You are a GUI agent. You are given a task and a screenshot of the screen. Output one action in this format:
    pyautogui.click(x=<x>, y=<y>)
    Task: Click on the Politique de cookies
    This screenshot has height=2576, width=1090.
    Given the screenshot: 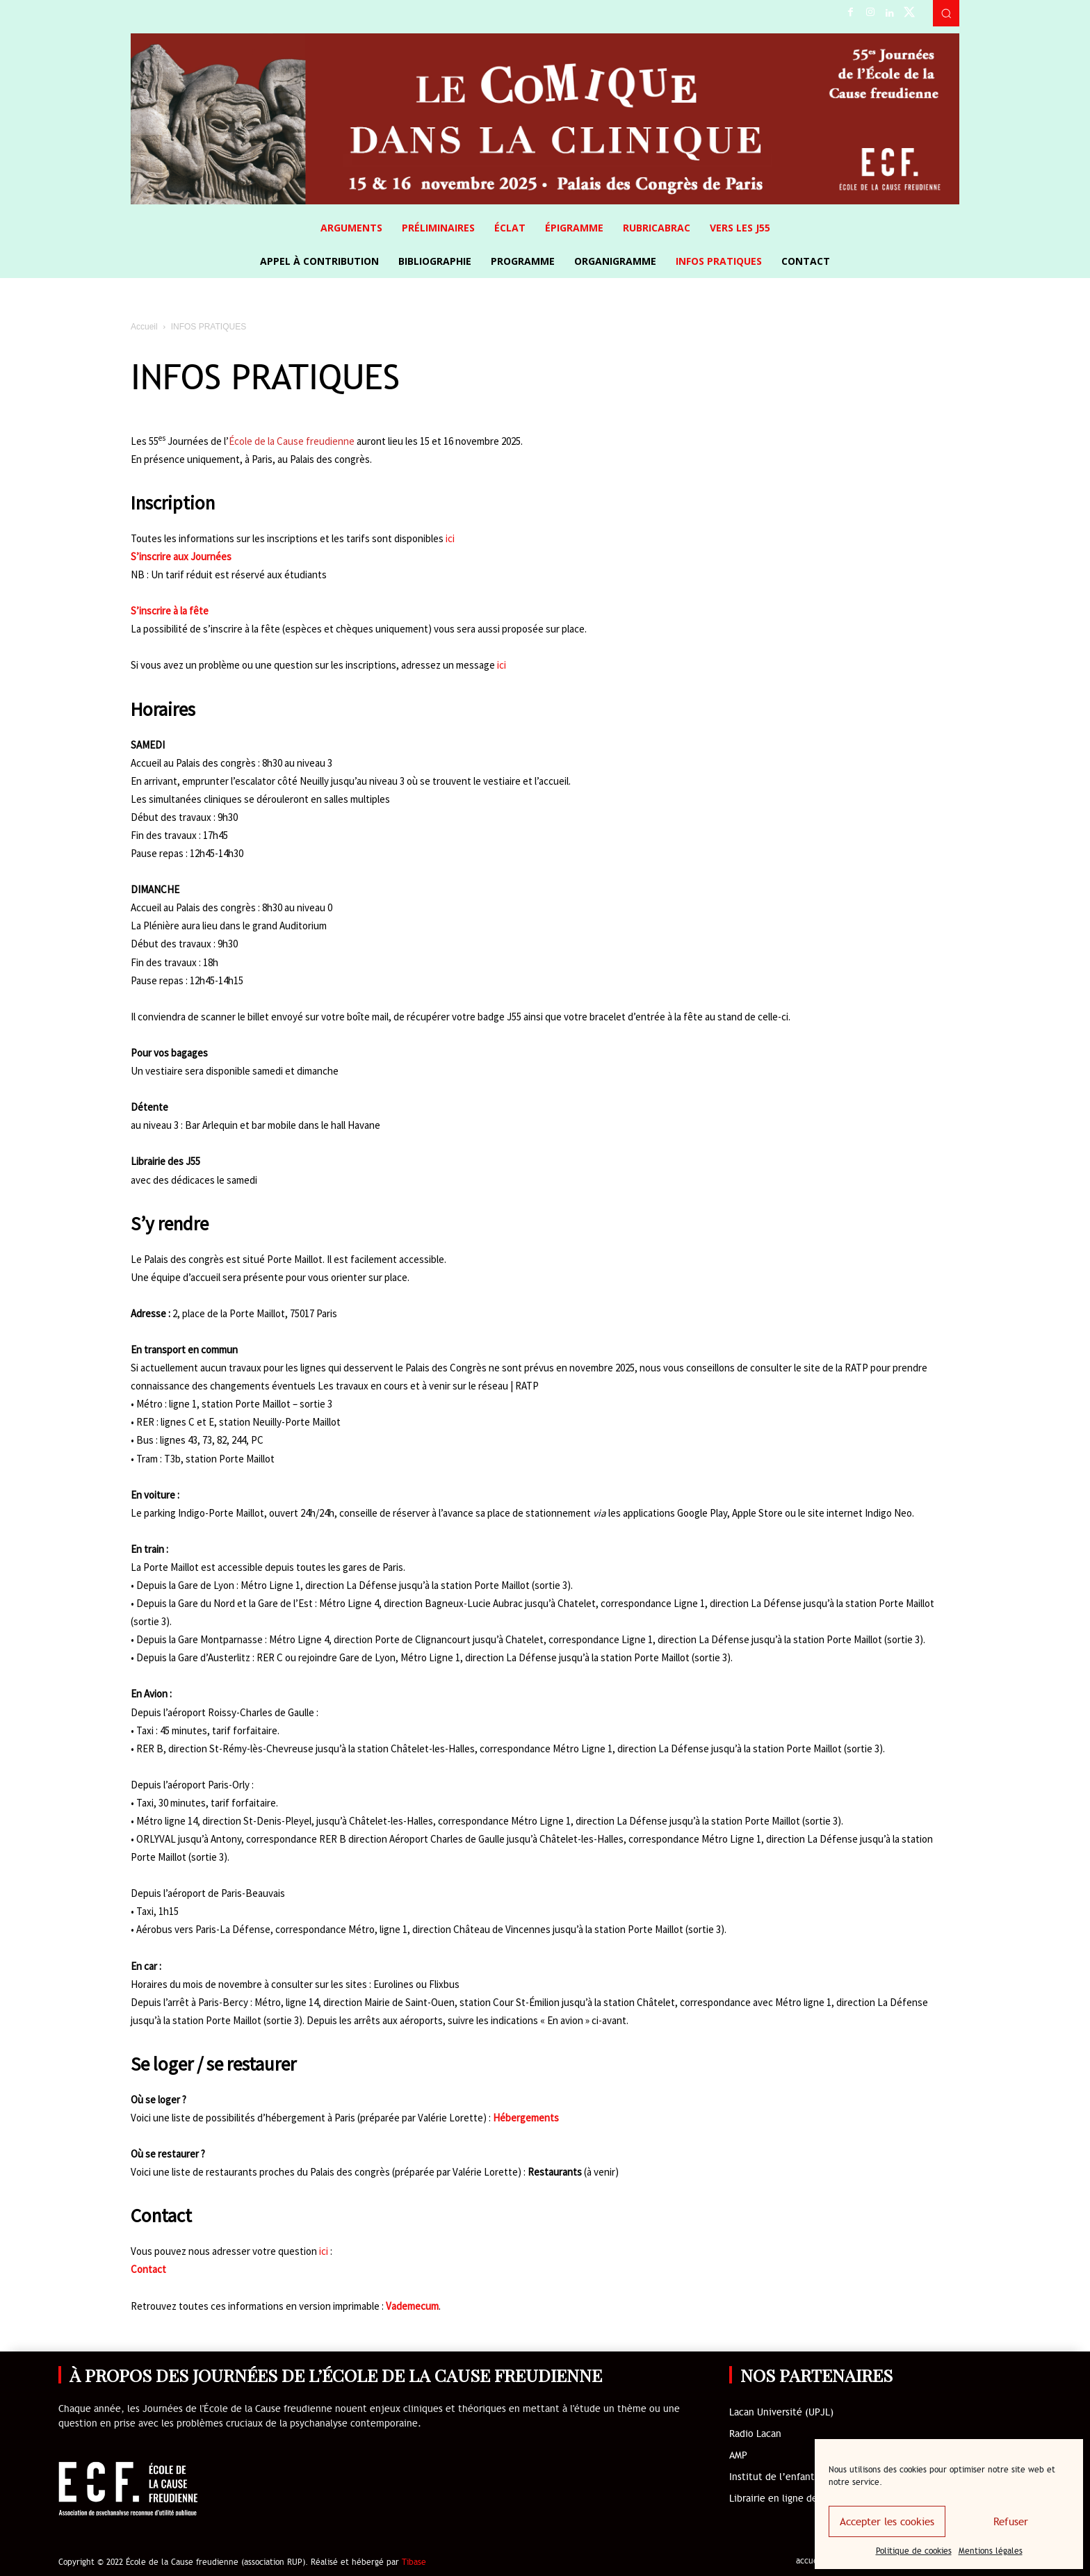 What is the action you would take?
    pyautogui.click(x=914, y=2551)
    